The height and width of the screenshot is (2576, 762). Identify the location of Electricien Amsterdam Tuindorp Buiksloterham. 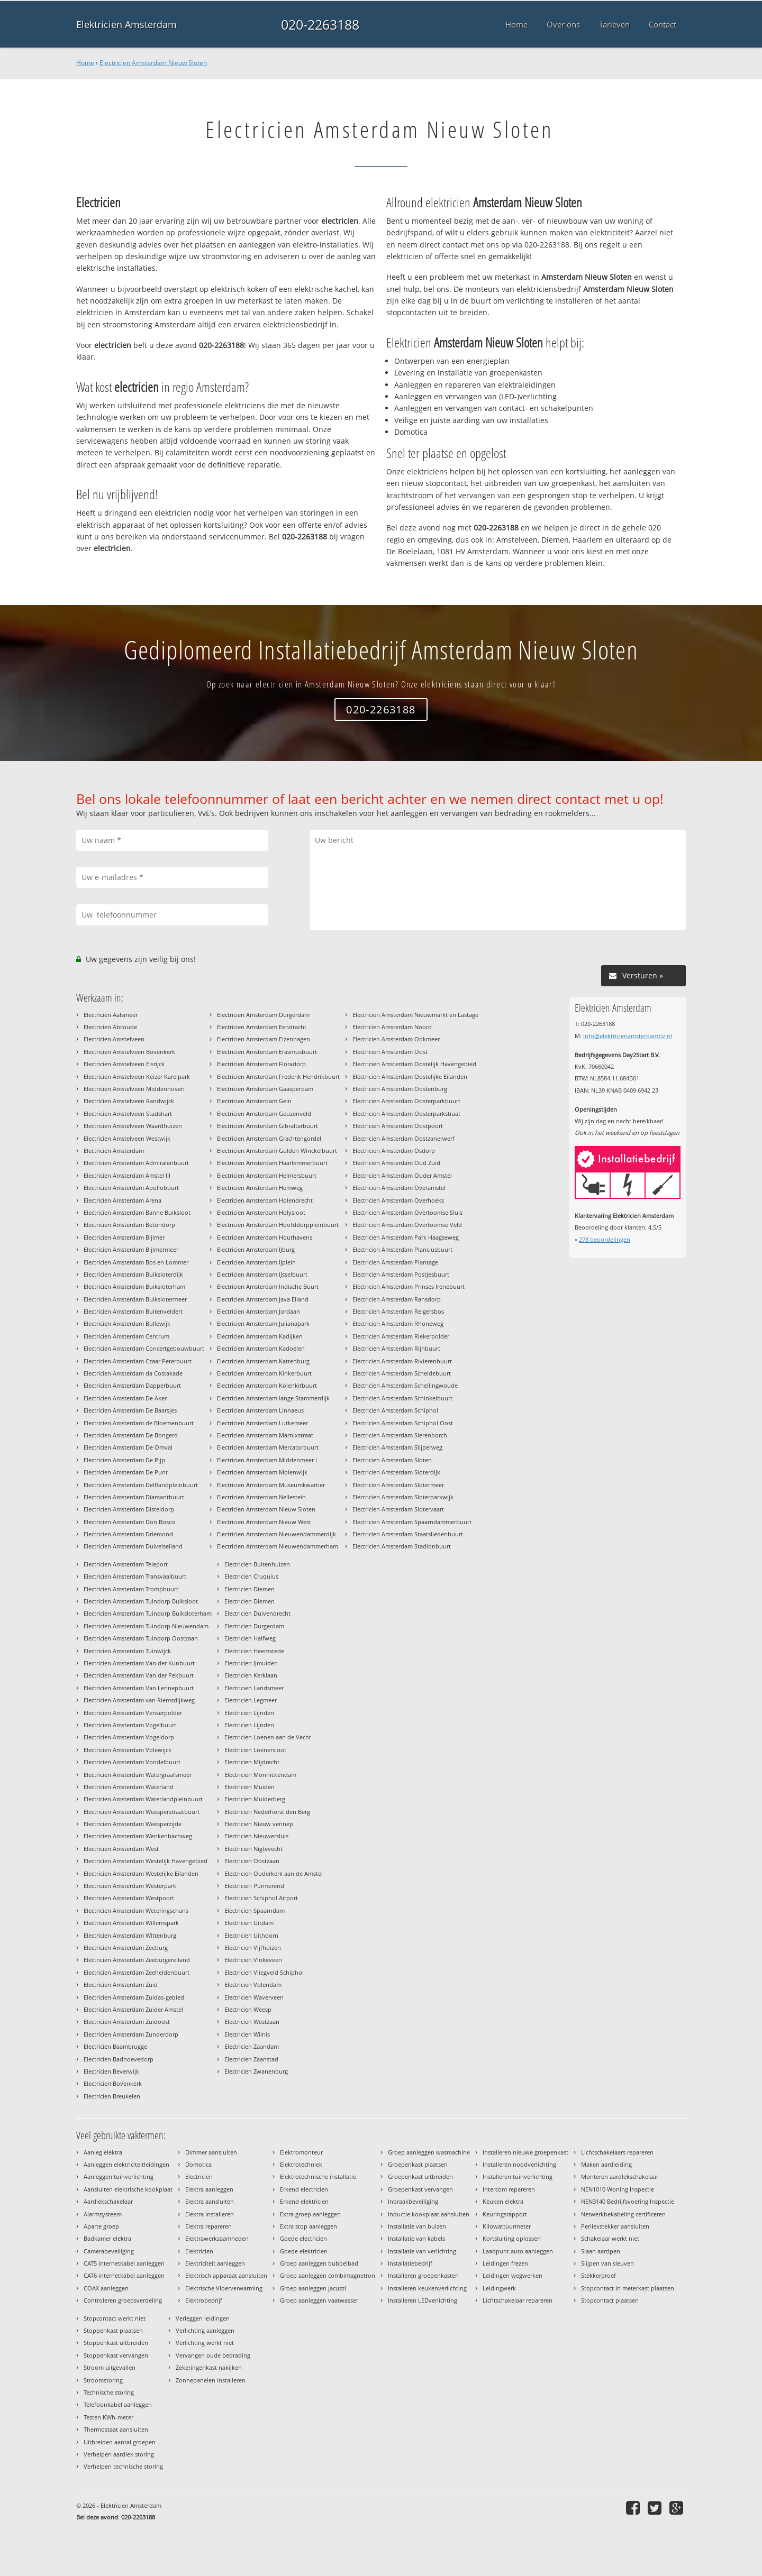
(148, 1613).